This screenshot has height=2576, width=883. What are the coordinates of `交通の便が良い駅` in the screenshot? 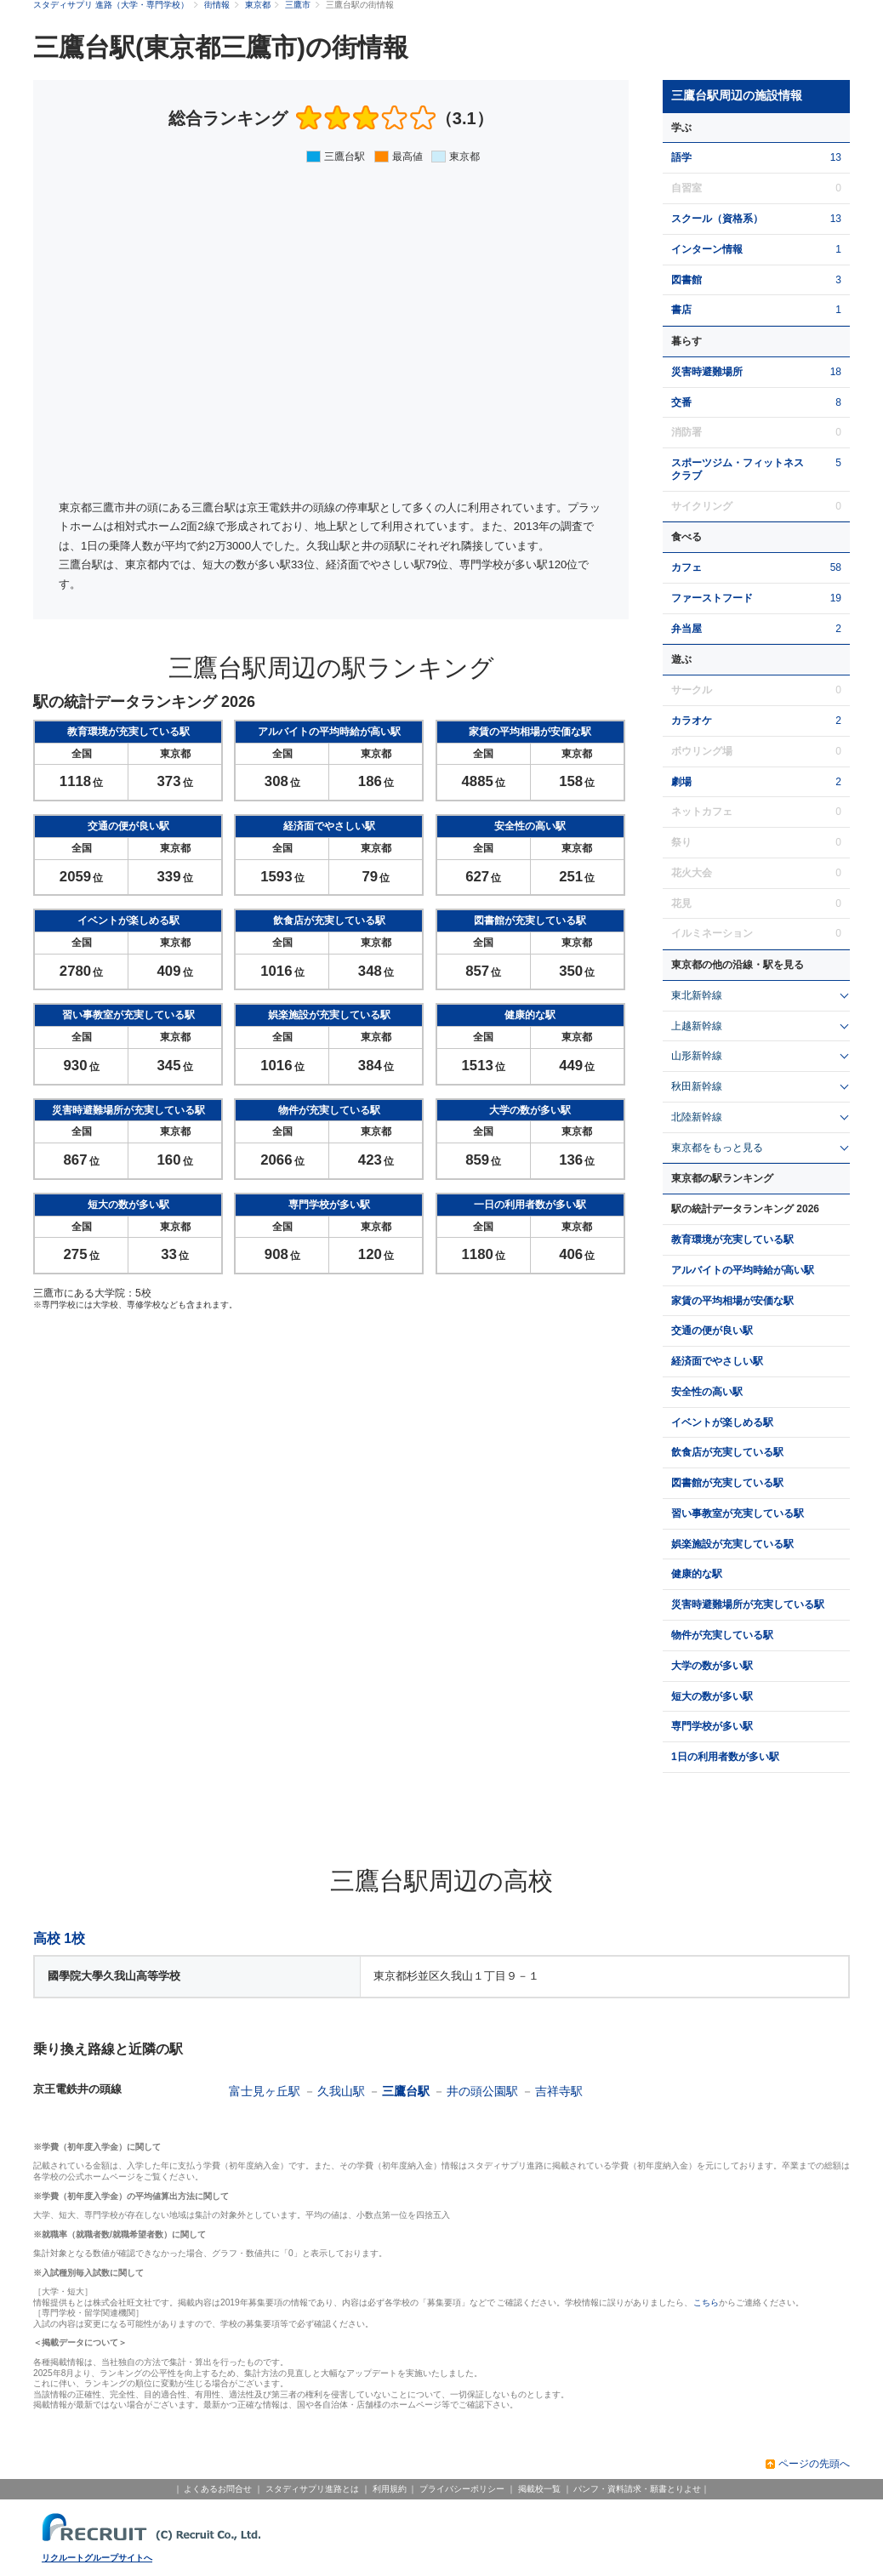 It's located at (712, 1330).